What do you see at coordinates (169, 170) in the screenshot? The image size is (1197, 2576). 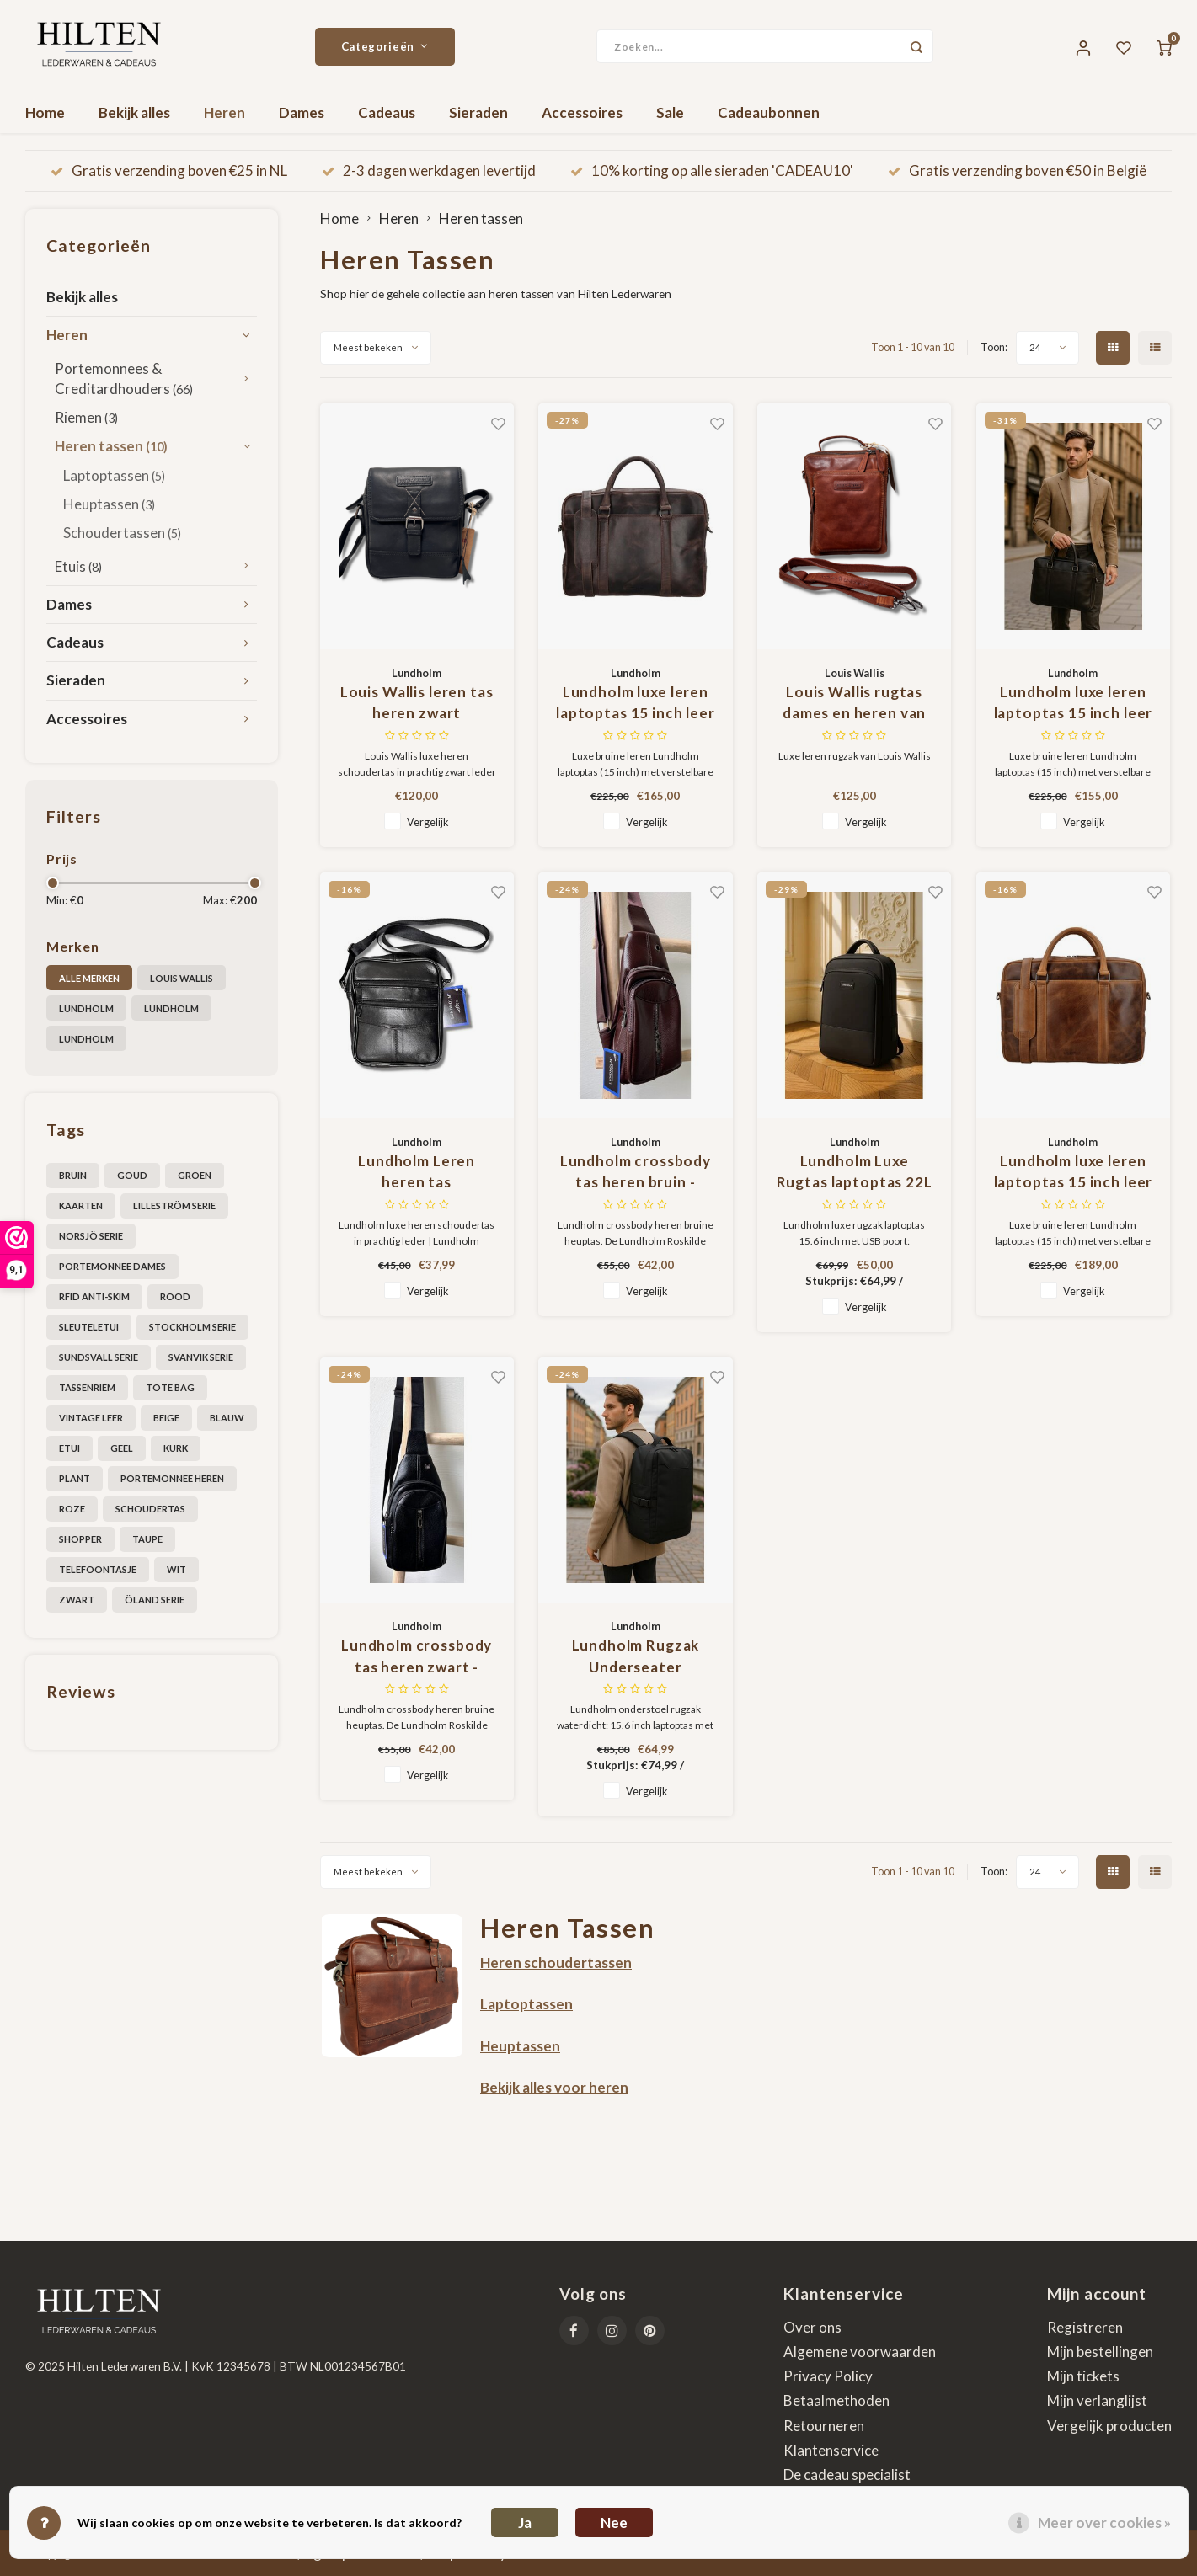 I see `Gratis verzending boven €25 in NL` at bounding box center [169, 170].